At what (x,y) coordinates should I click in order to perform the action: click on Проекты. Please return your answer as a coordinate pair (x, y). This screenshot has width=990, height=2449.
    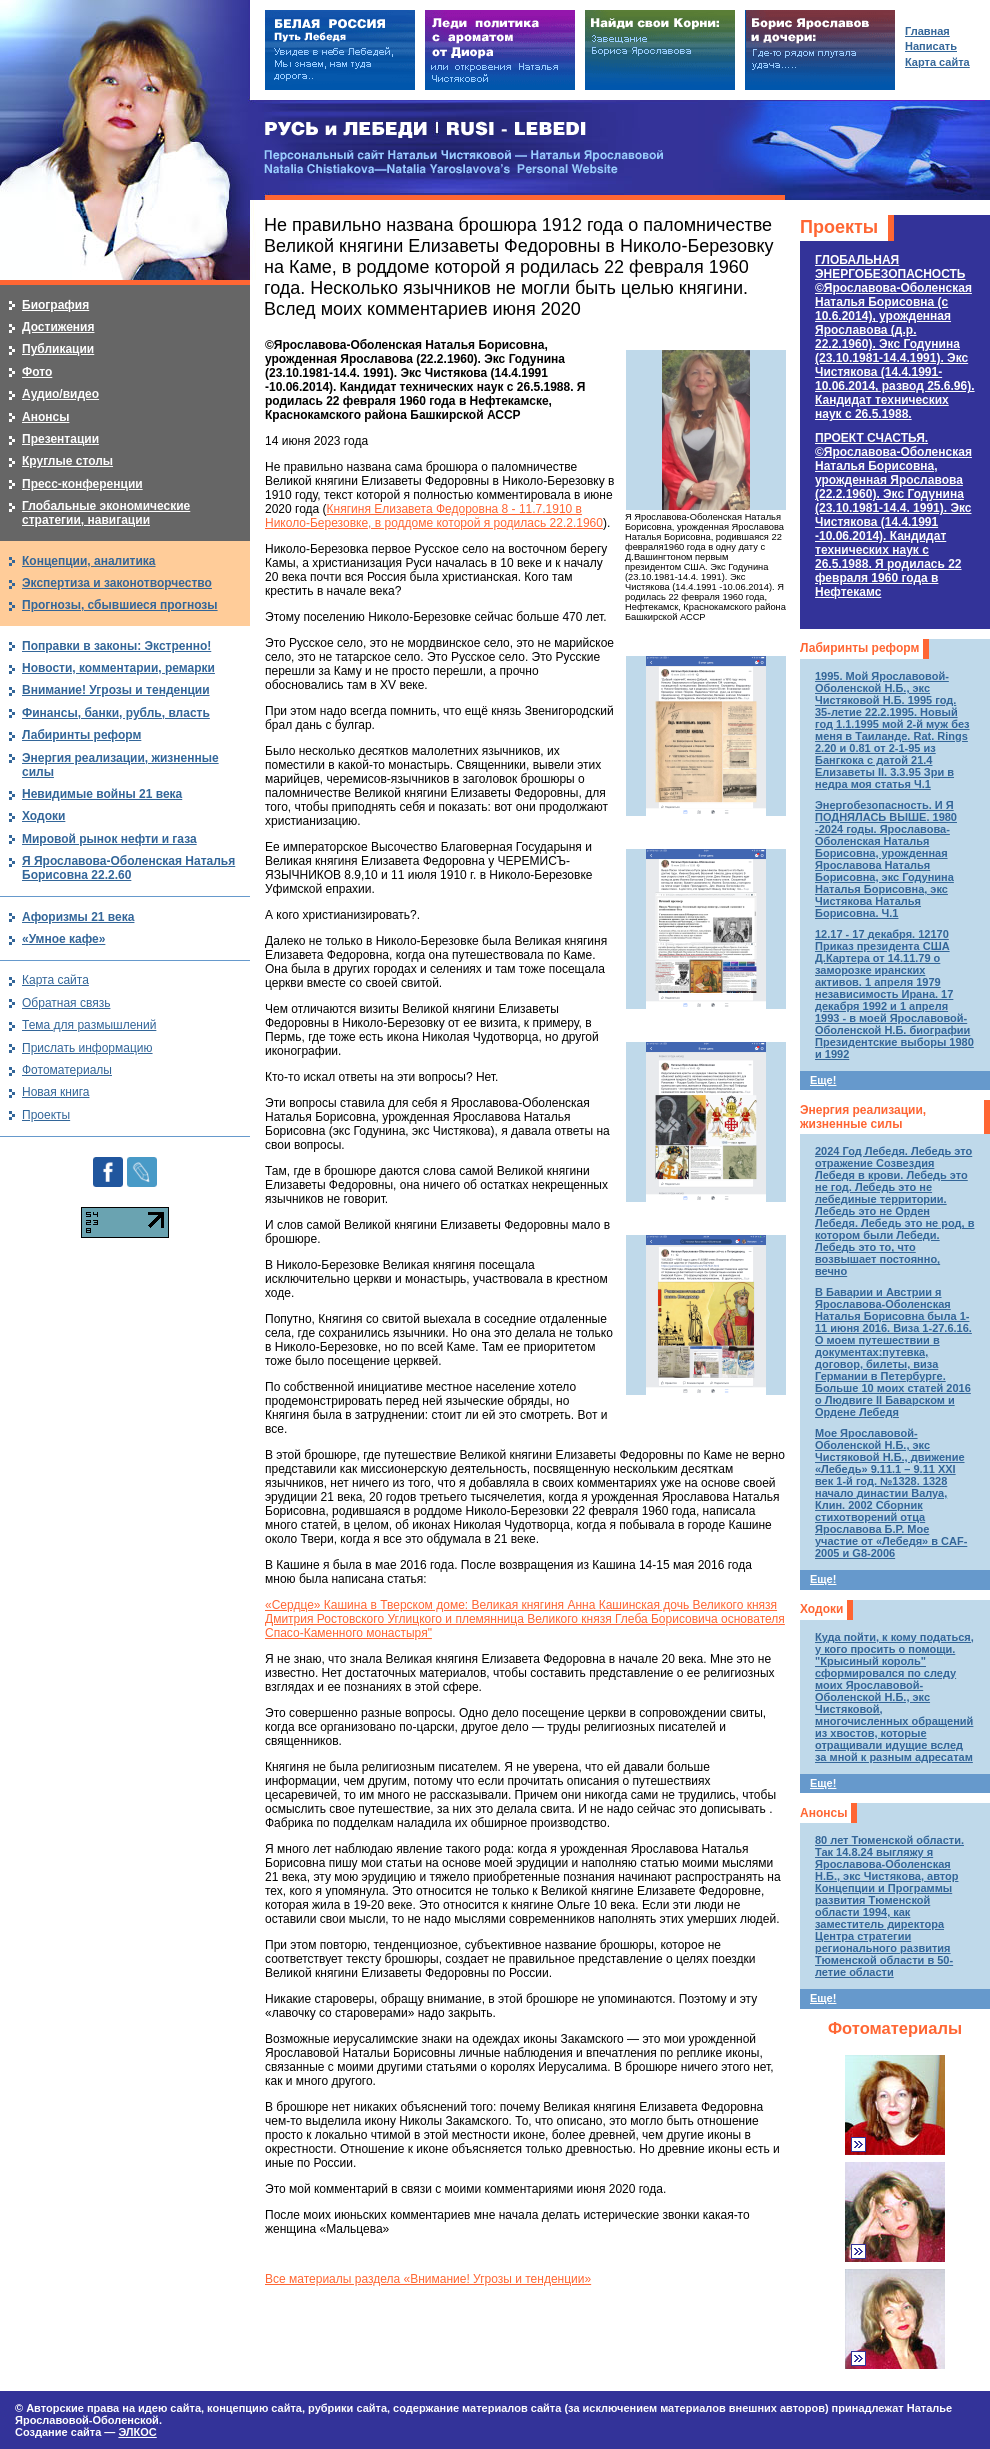
    Looking at the image, I should click on (839, 227).